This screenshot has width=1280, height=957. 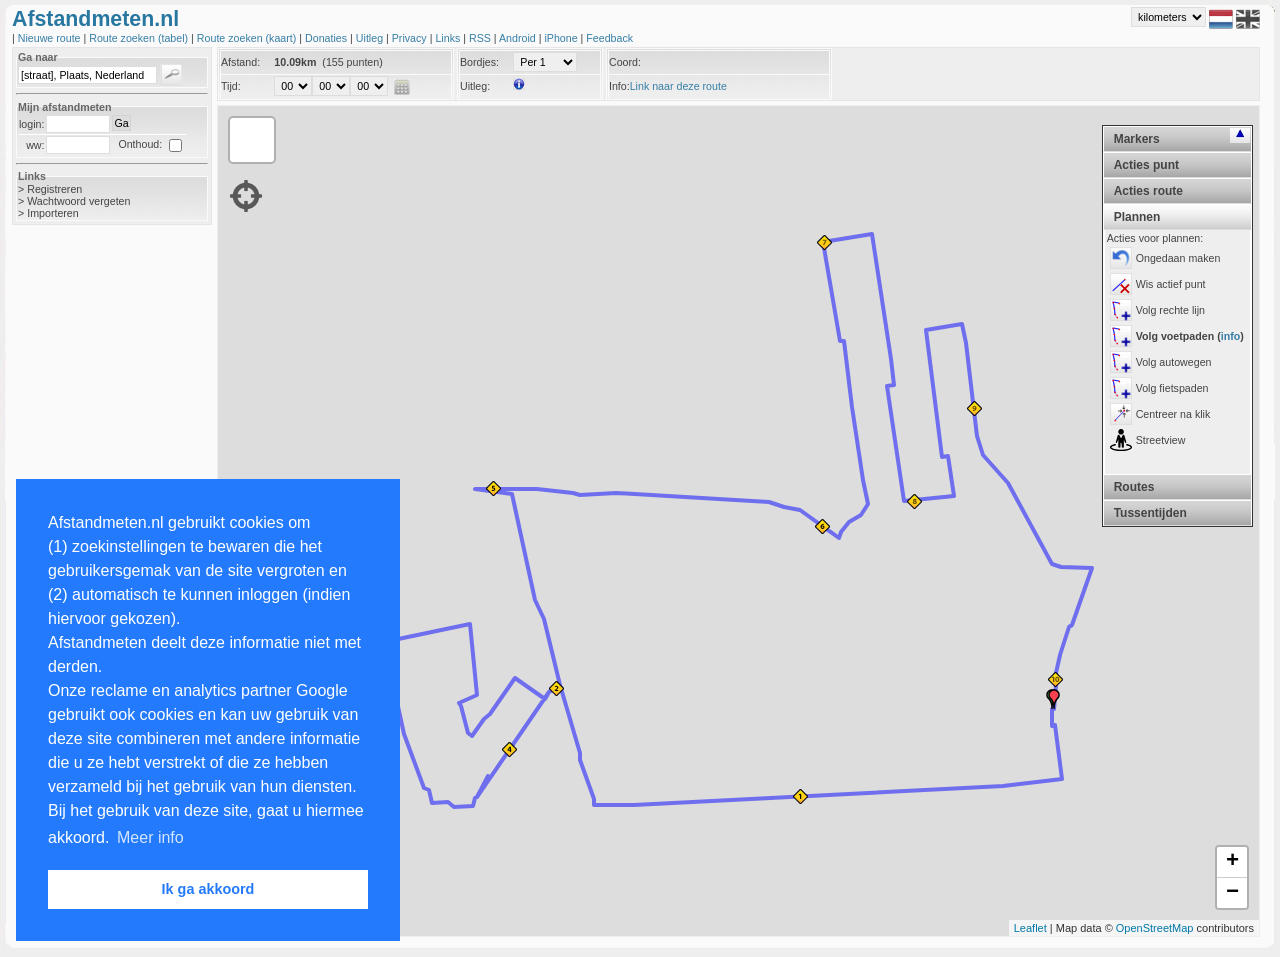 I want to click on Uitleg:, so click(x=475, y=86).